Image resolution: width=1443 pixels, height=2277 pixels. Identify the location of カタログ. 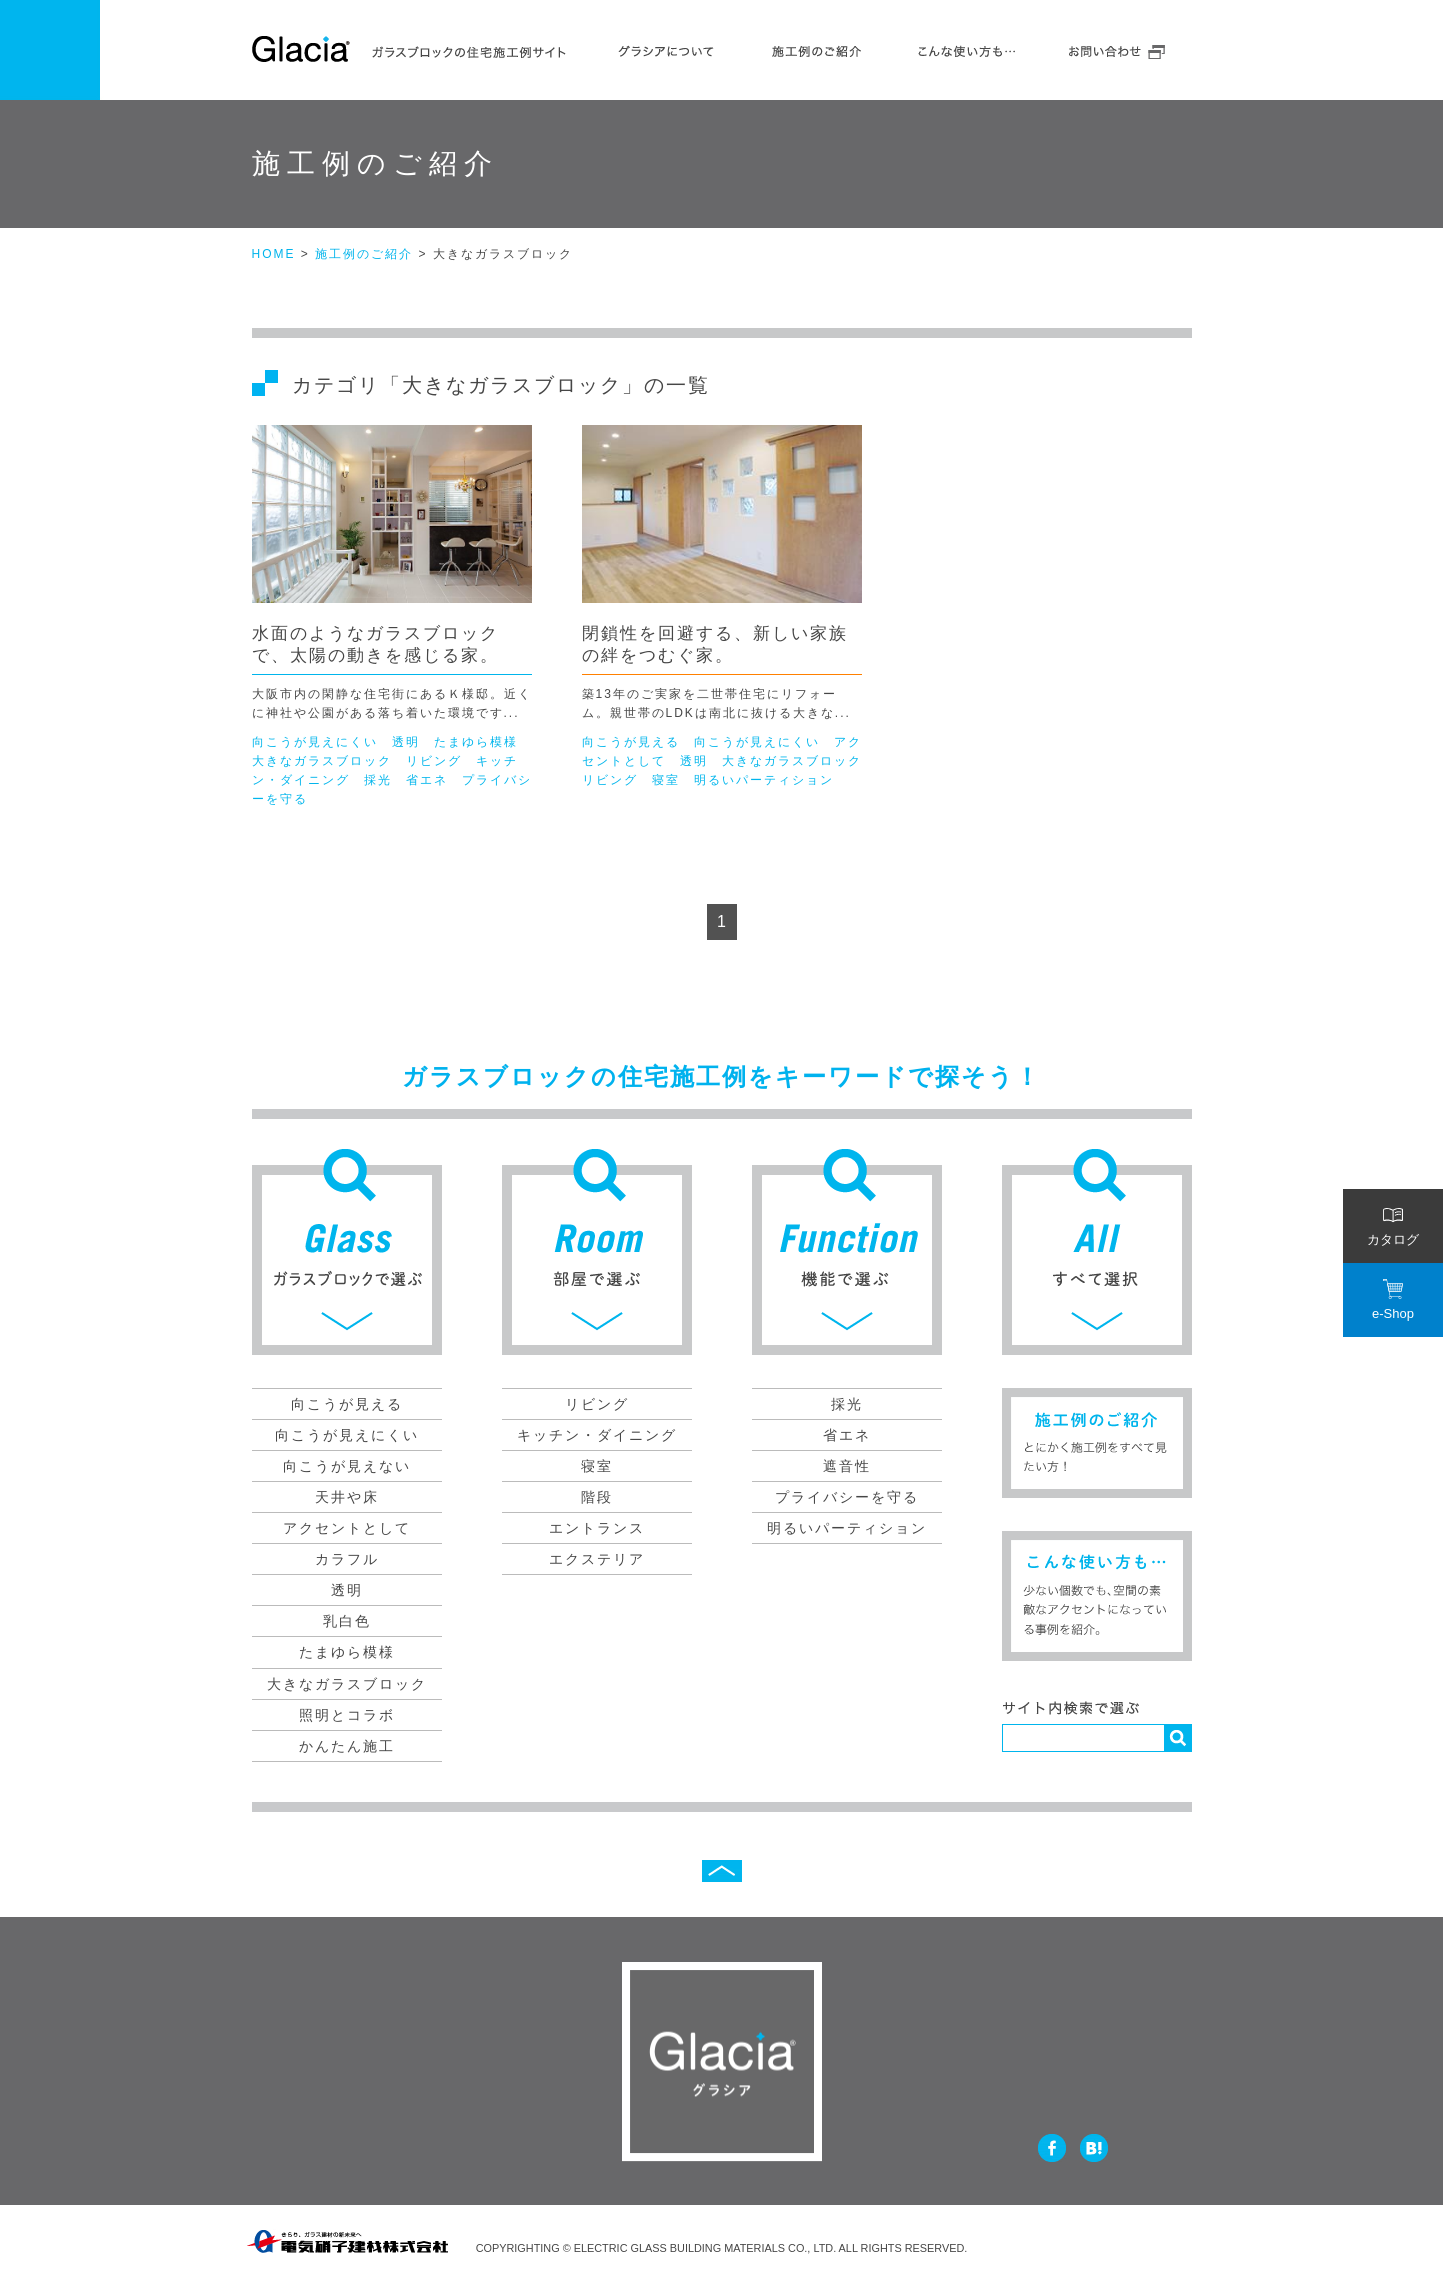
(1393, 1226).